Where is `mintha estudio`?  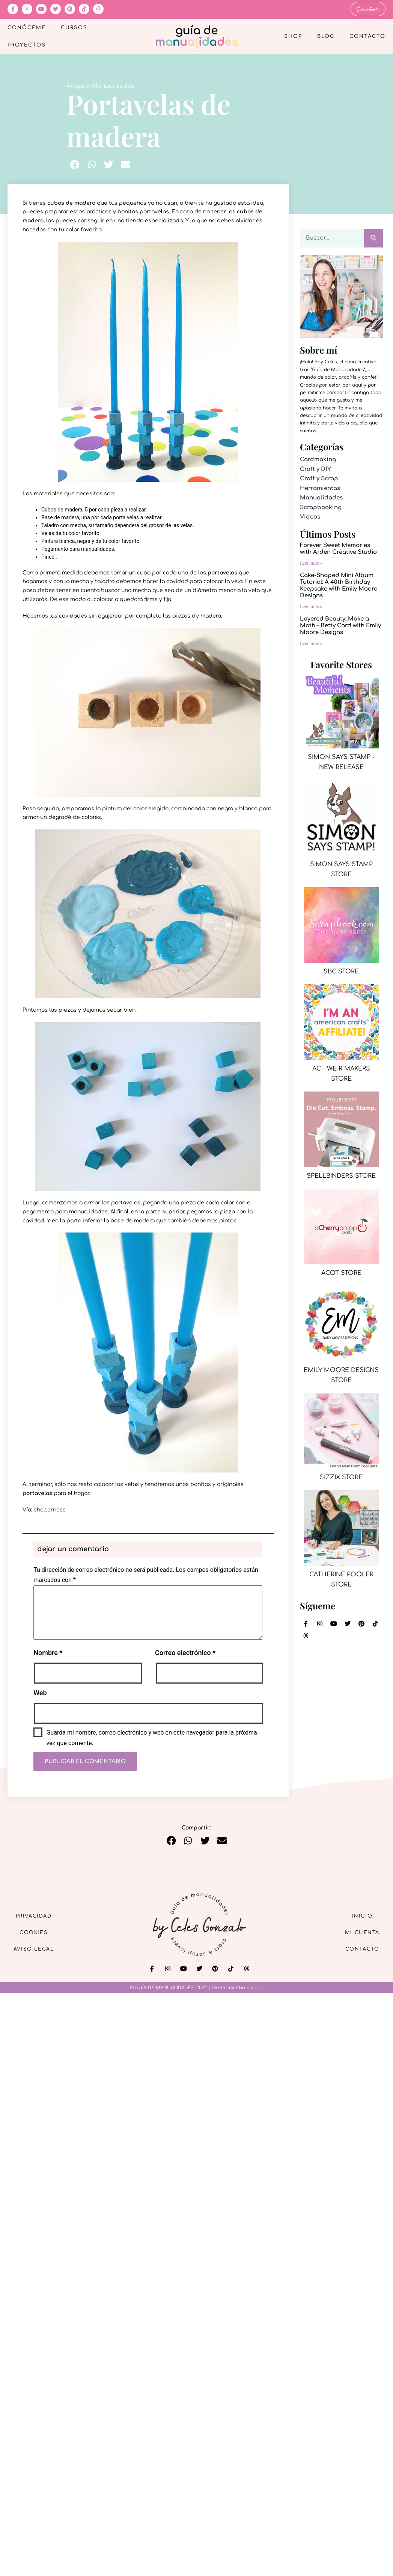 mintha estudio is located at coordinates (246, 1987).